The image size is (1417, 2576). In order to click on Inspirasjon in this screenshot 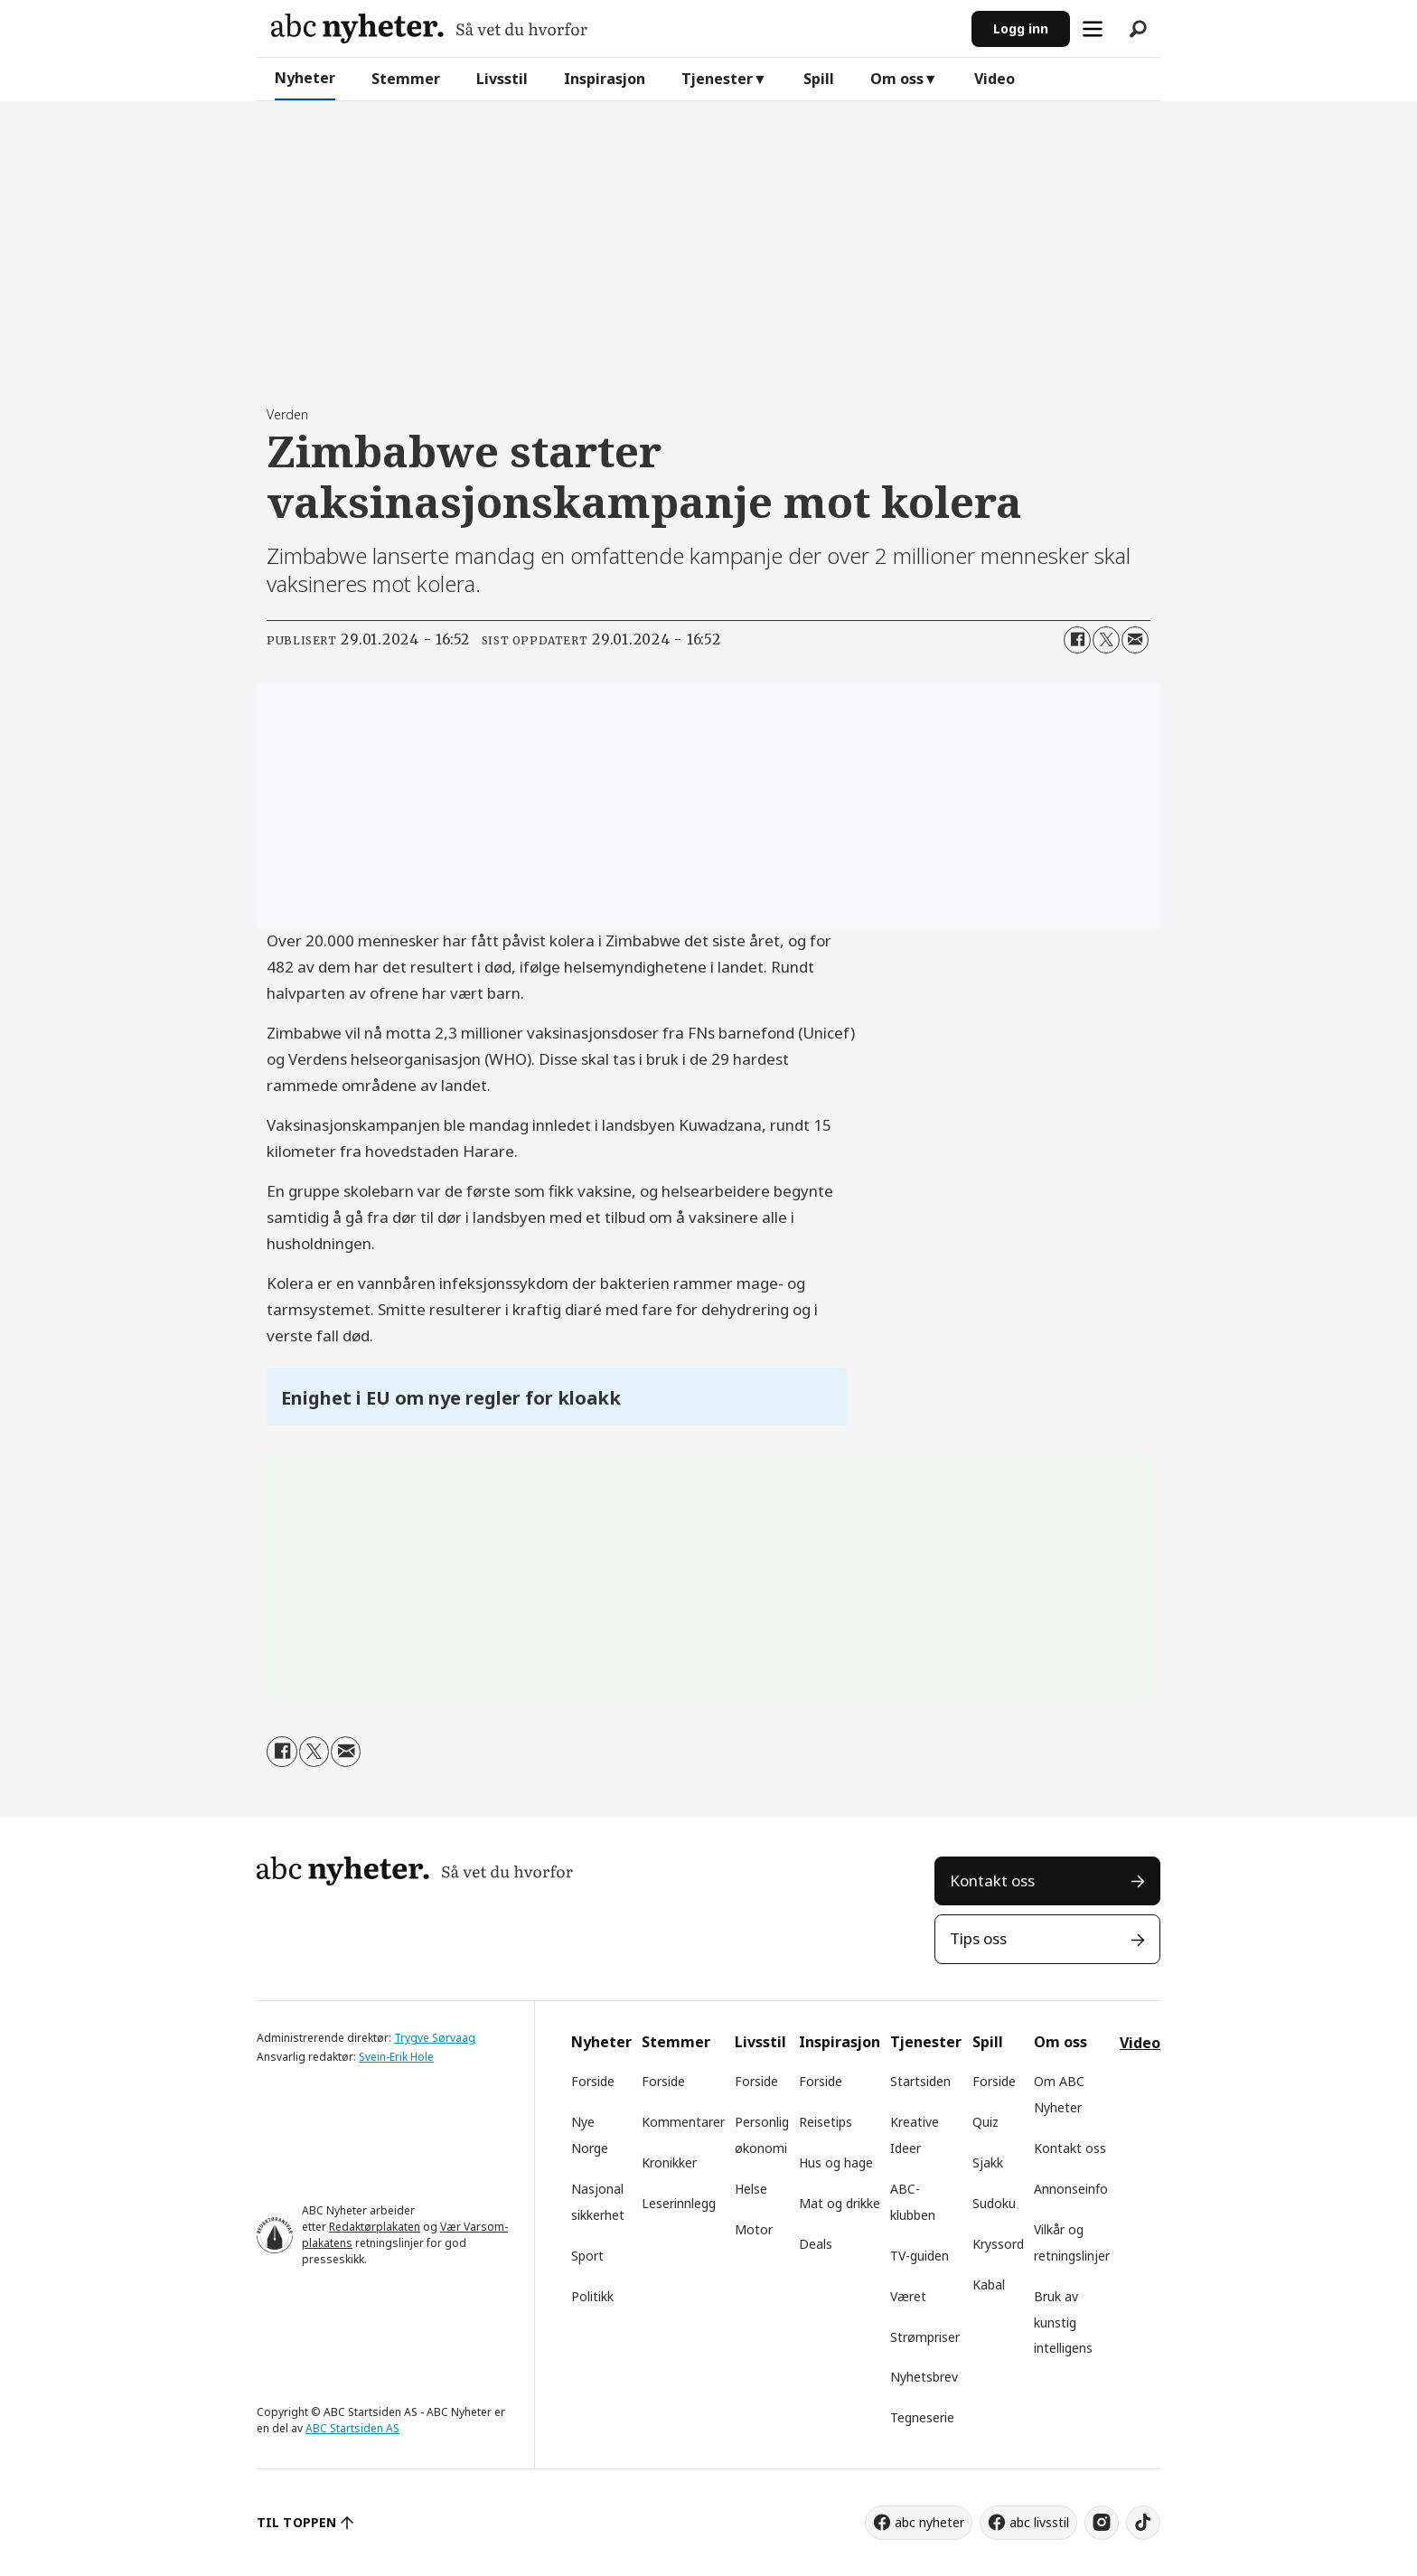, I will do `click(604, 79)`.